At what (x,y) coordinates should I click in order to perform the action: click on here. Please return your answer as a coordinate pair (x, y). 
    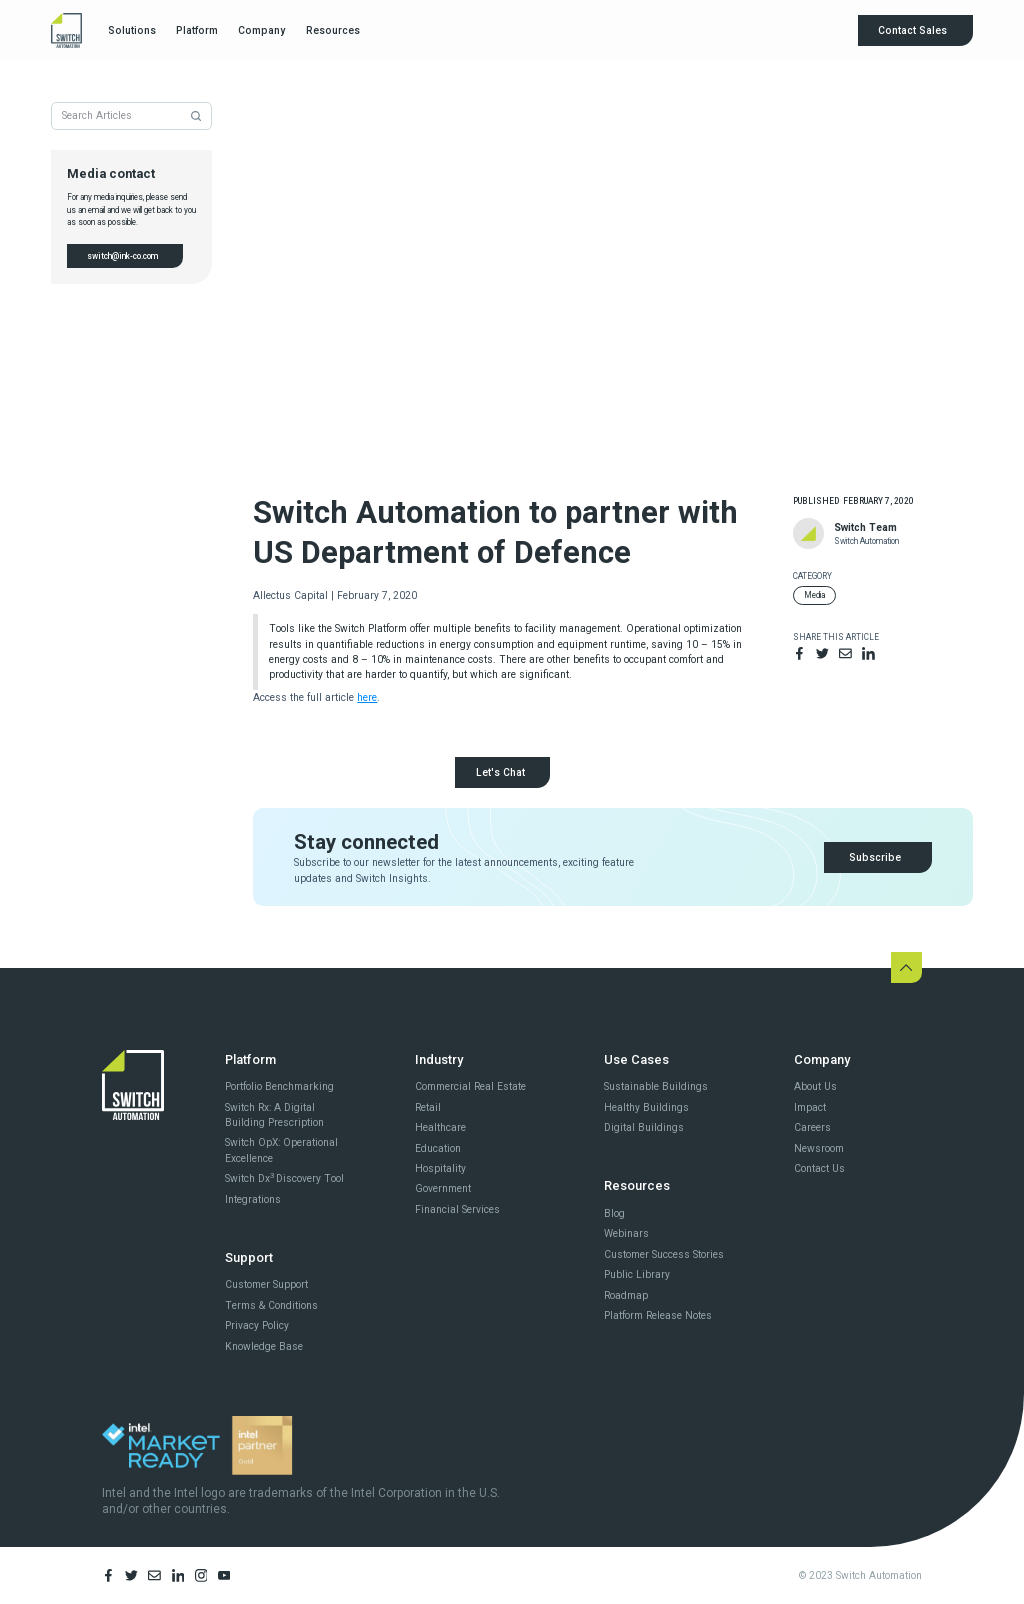
    Looking at the image, I should click on (367, 697).